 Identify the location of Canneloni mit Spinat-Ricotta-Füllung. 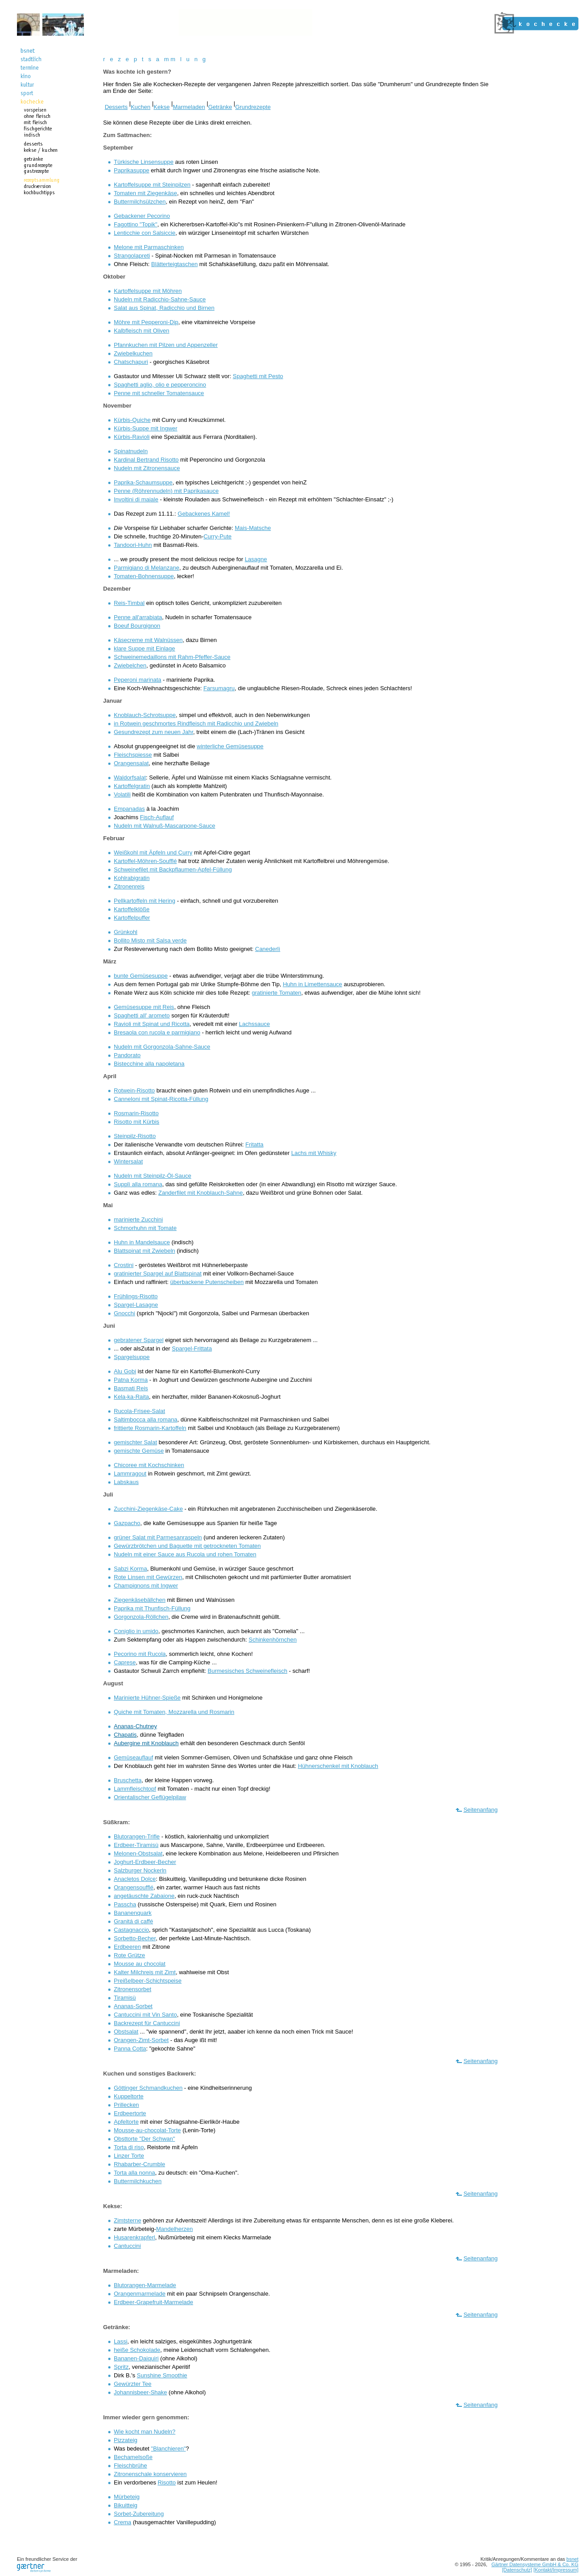
(161, 1099).